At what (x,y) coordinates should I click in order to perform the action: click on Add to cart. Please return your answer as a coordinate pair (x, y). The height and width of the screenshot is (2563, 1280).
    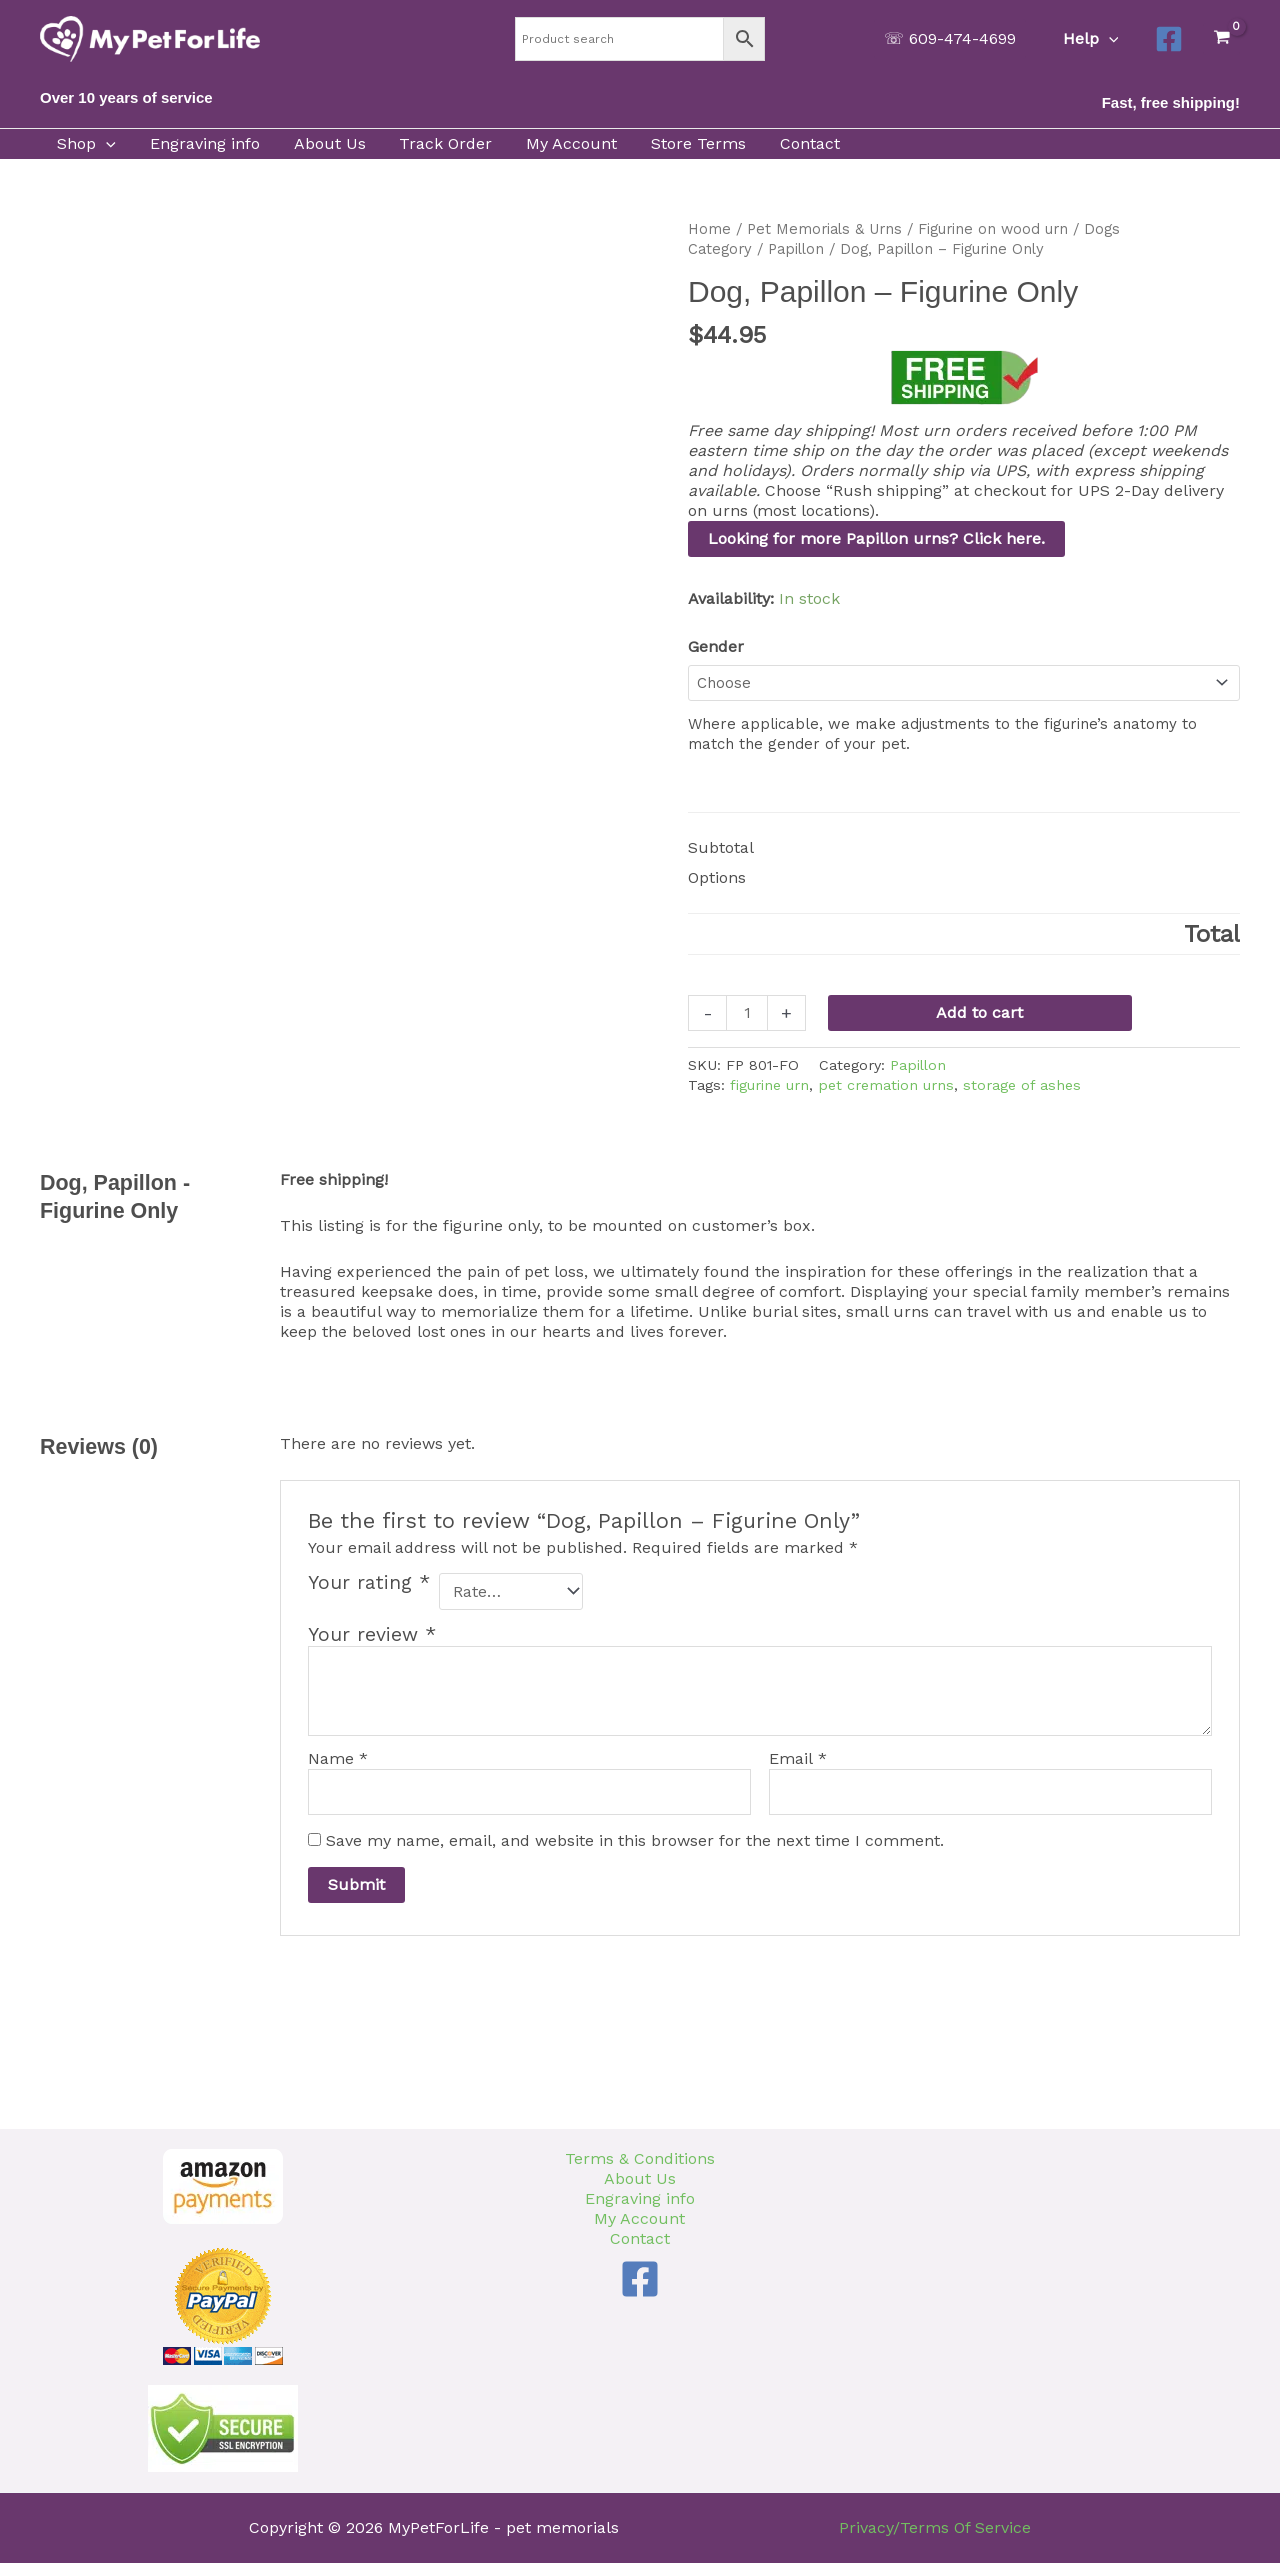
    Looking at the image, I should click on (979, 1012).